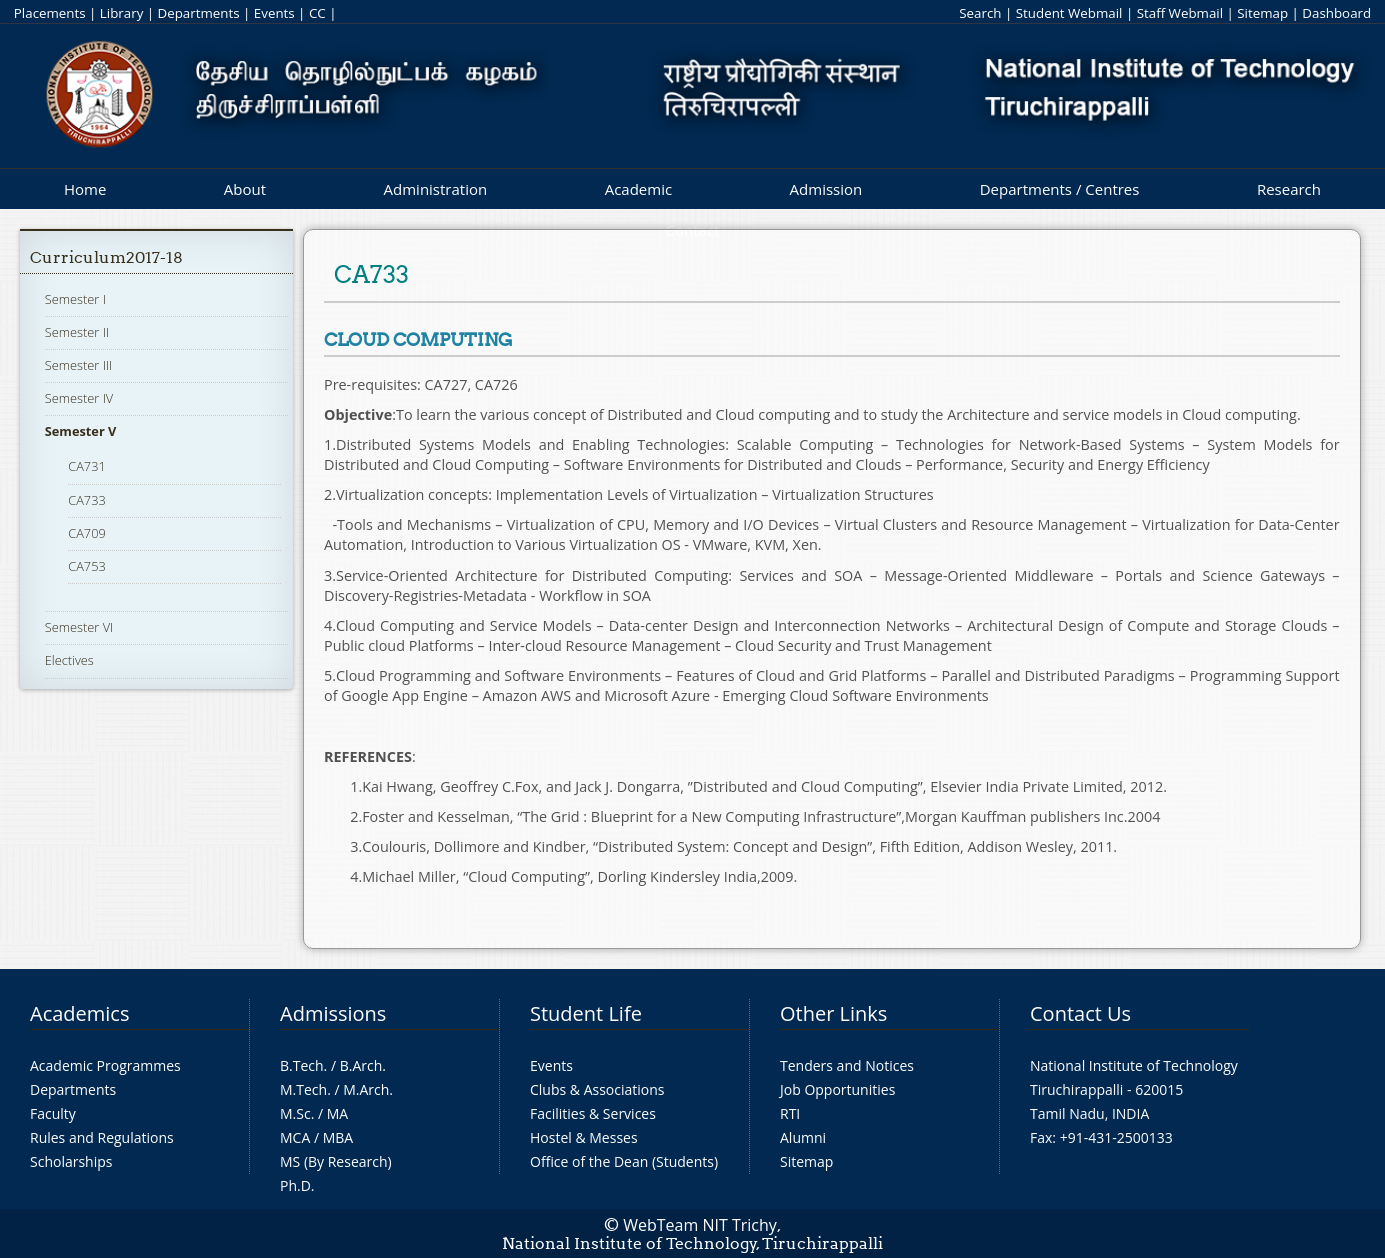 The height and width of the screenshot is (1258, 1385). What do you see at coordinates (302, 1065) in the screenshot?
I see `B.Tech` at bounding box center [302, 1065].